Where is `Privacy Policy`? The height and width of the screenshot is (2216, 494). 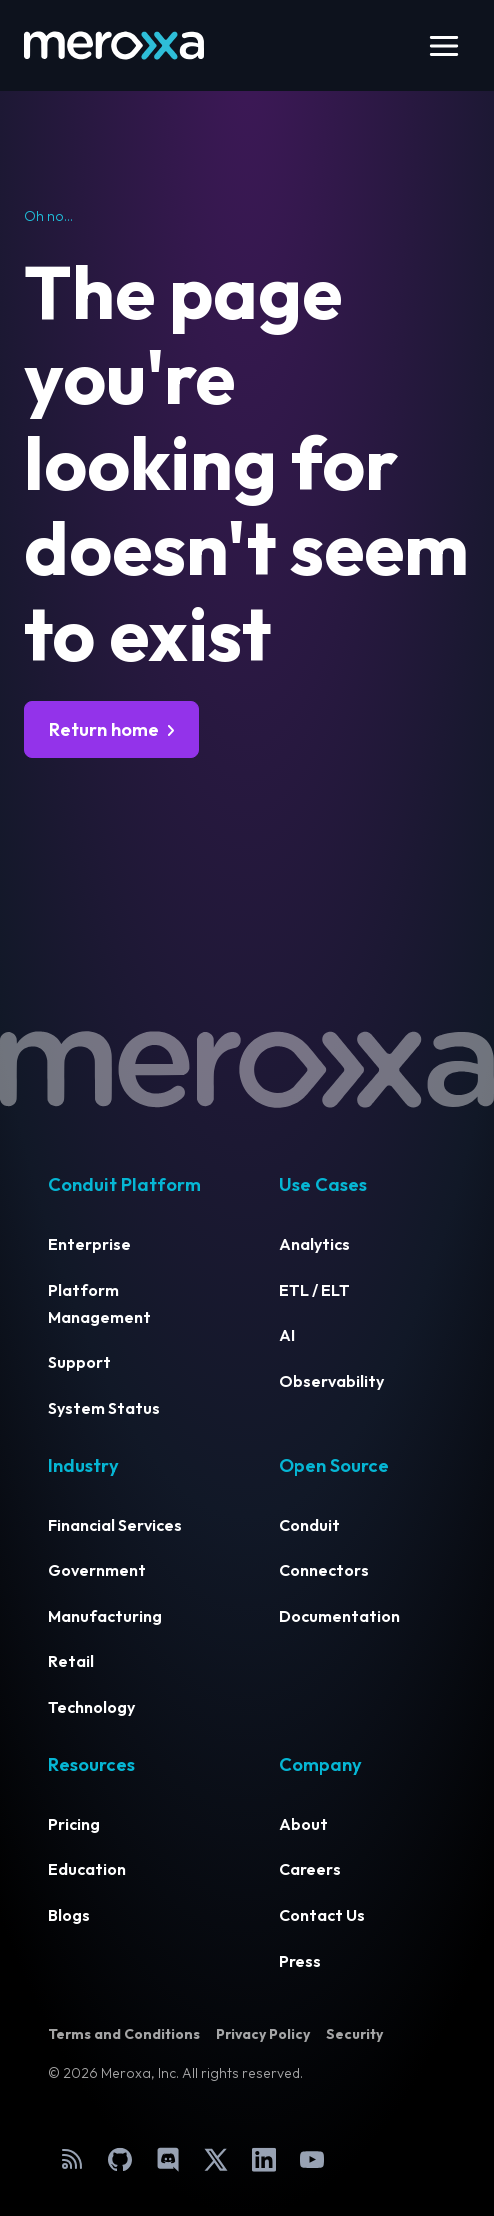 Privacy Policy is located at coordinates (263, 2034).